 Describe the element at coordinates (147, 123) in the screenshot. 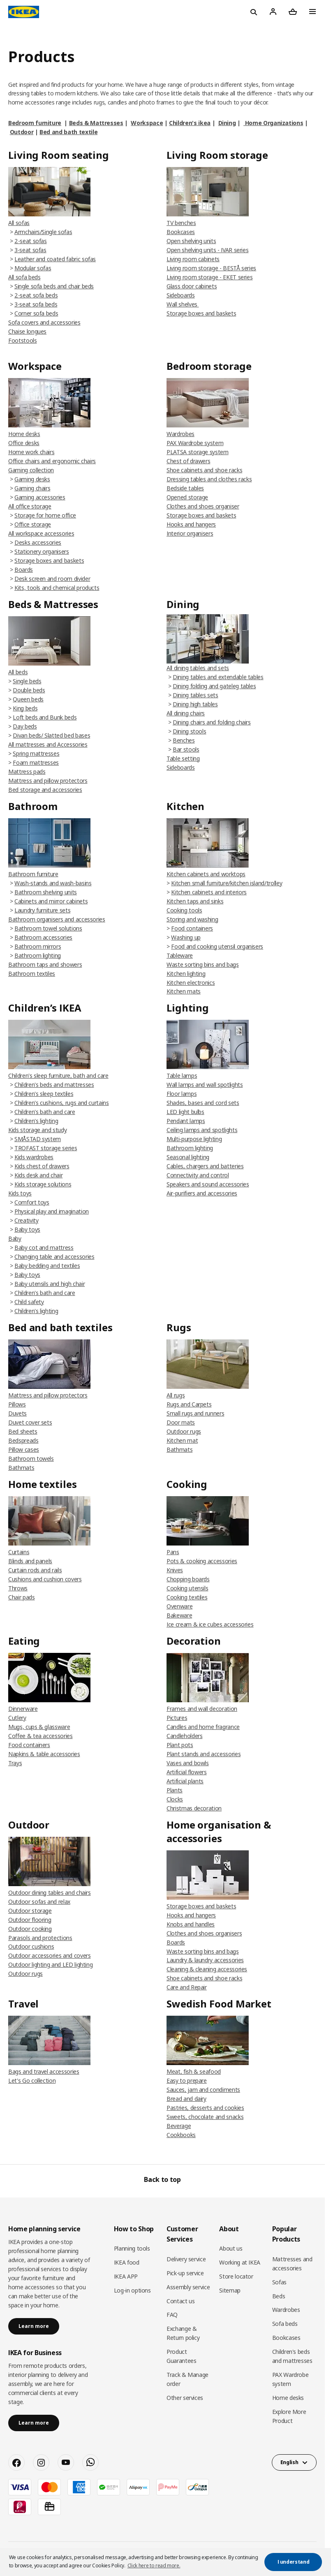

I see `Workspace` at that location.